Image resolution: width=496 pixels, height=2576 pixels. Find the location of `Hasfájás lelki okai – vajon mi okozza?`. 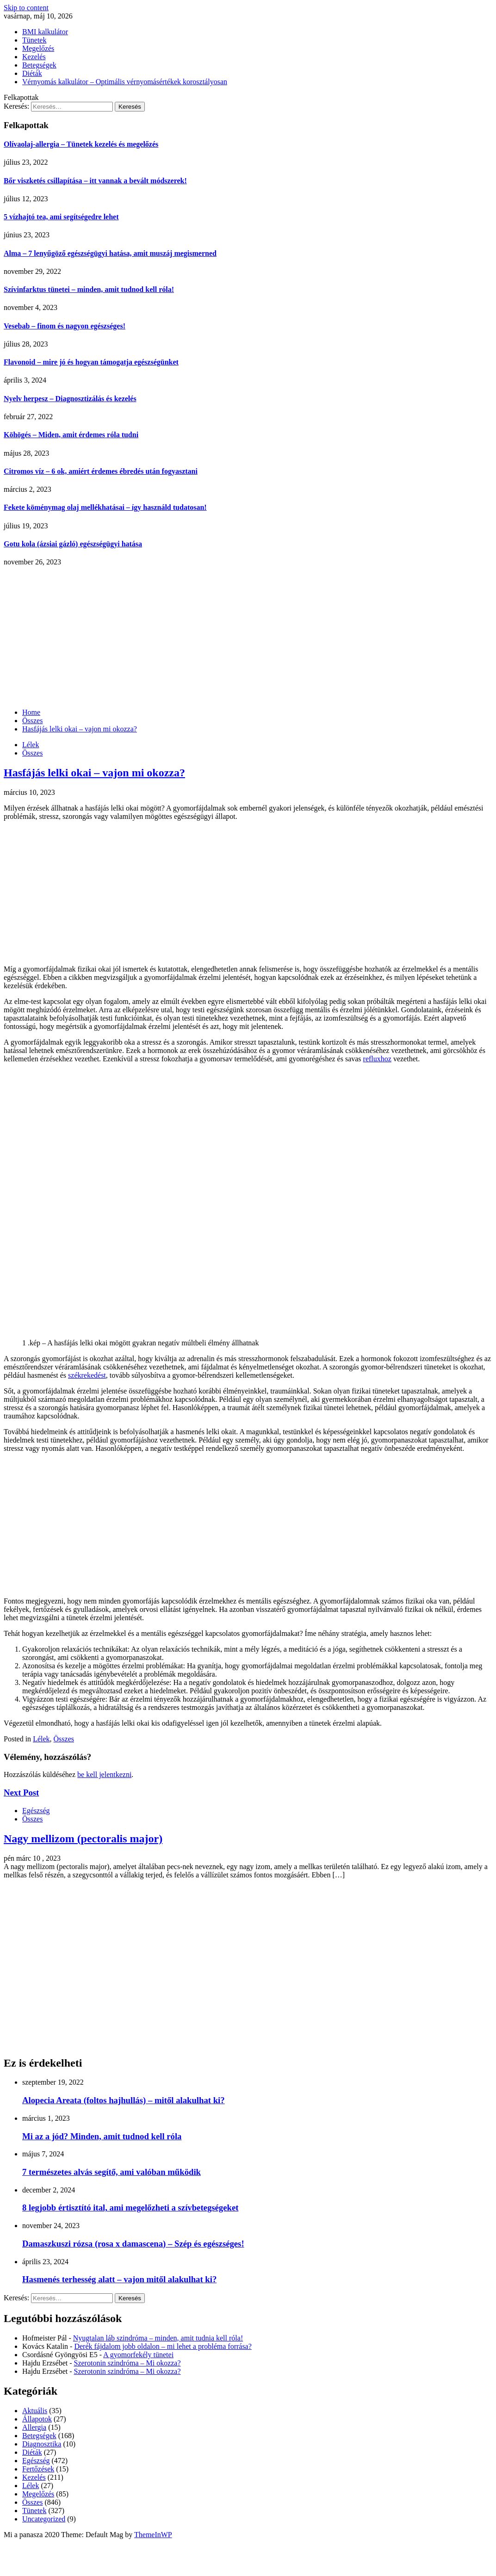

Hasfájás lelki okai – vajon mi okozza? is located at coordinates (94, 773).